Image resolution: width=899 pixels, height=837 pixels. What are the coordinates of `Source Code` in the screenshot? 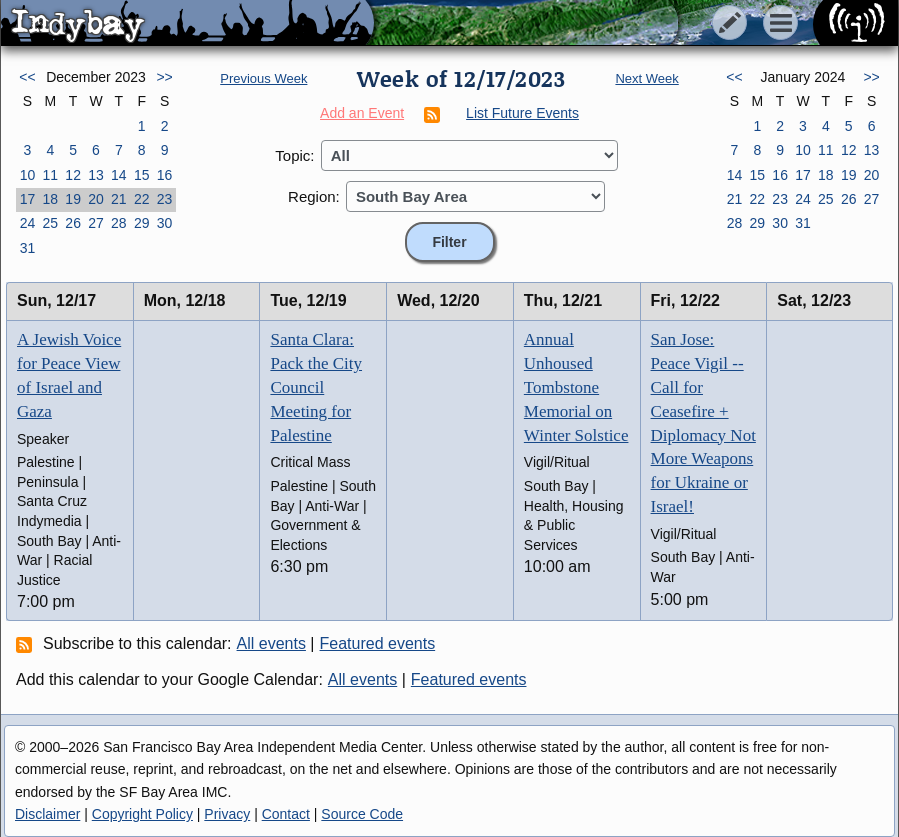 It's located at (362, 814).